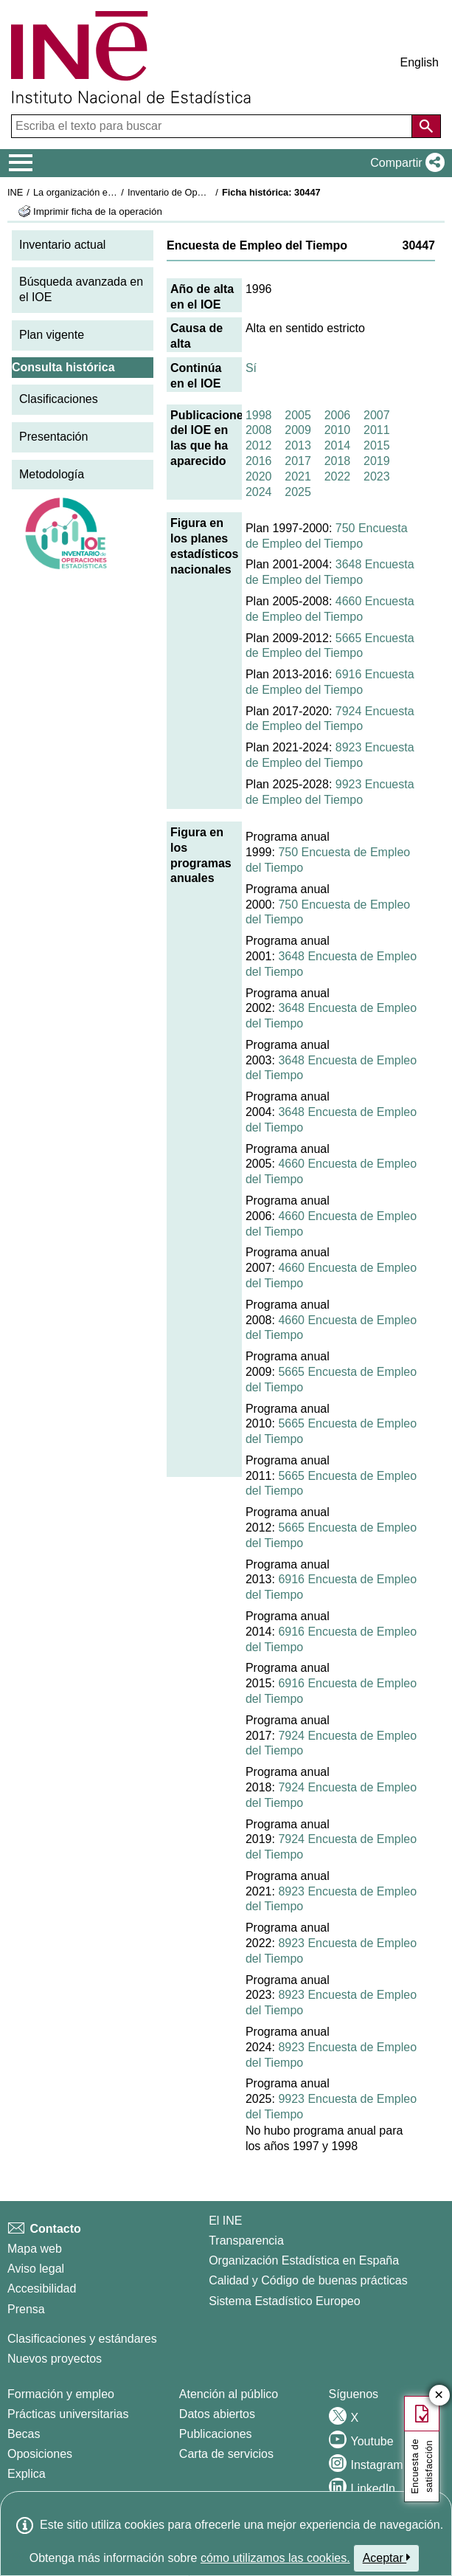  Describe the element at coordinates (26, 2309) in the screenshot. I see `Prensa` at that location.